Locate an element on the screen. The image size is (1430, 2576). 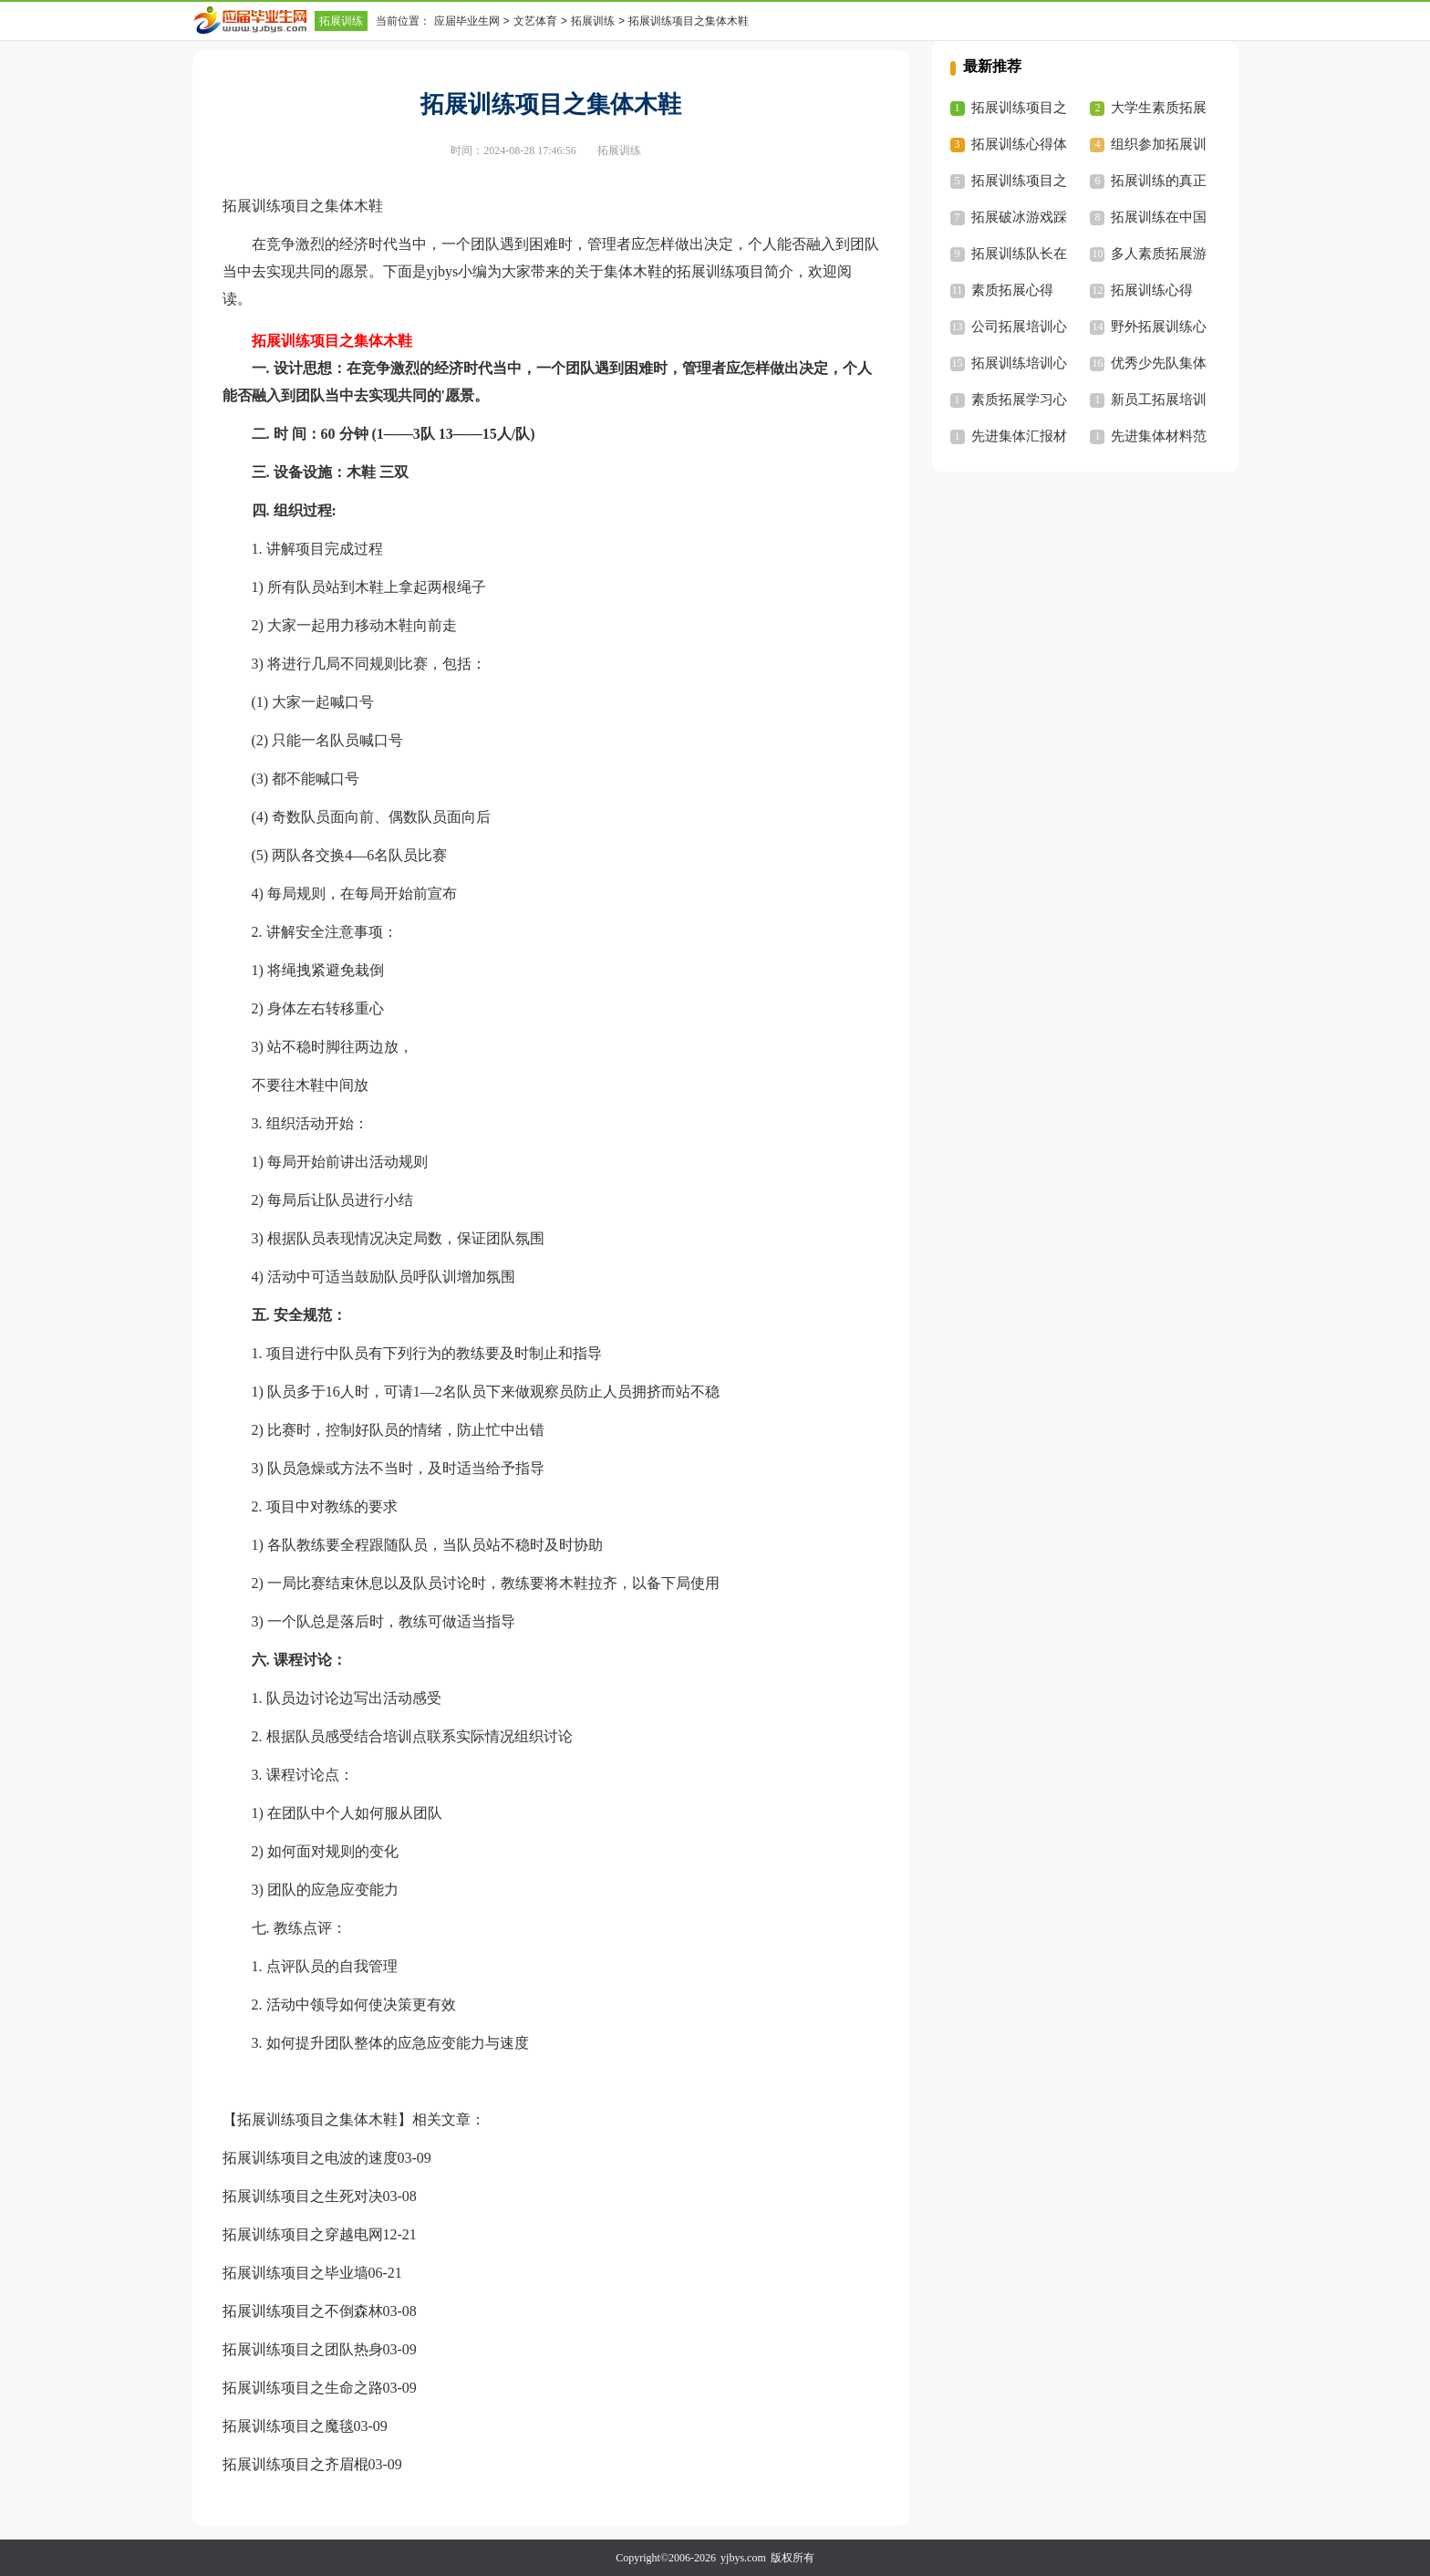
拓展训练项目之团队热身 is located at coordinates (303, 2349).